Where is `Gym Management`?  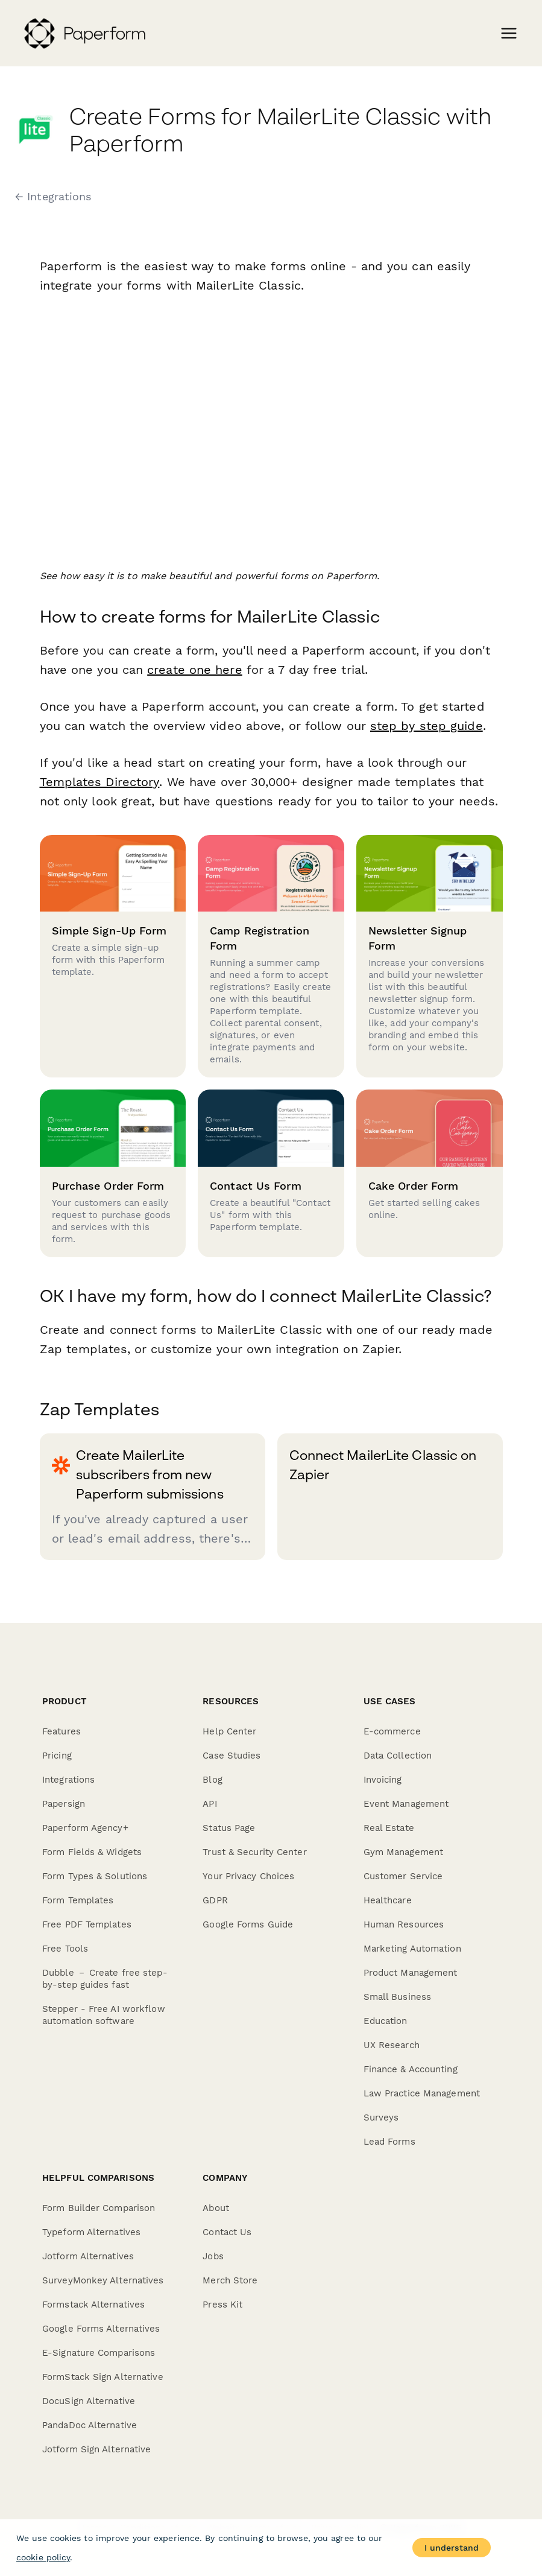 Gym Management is located at coordinates (403, 1852).